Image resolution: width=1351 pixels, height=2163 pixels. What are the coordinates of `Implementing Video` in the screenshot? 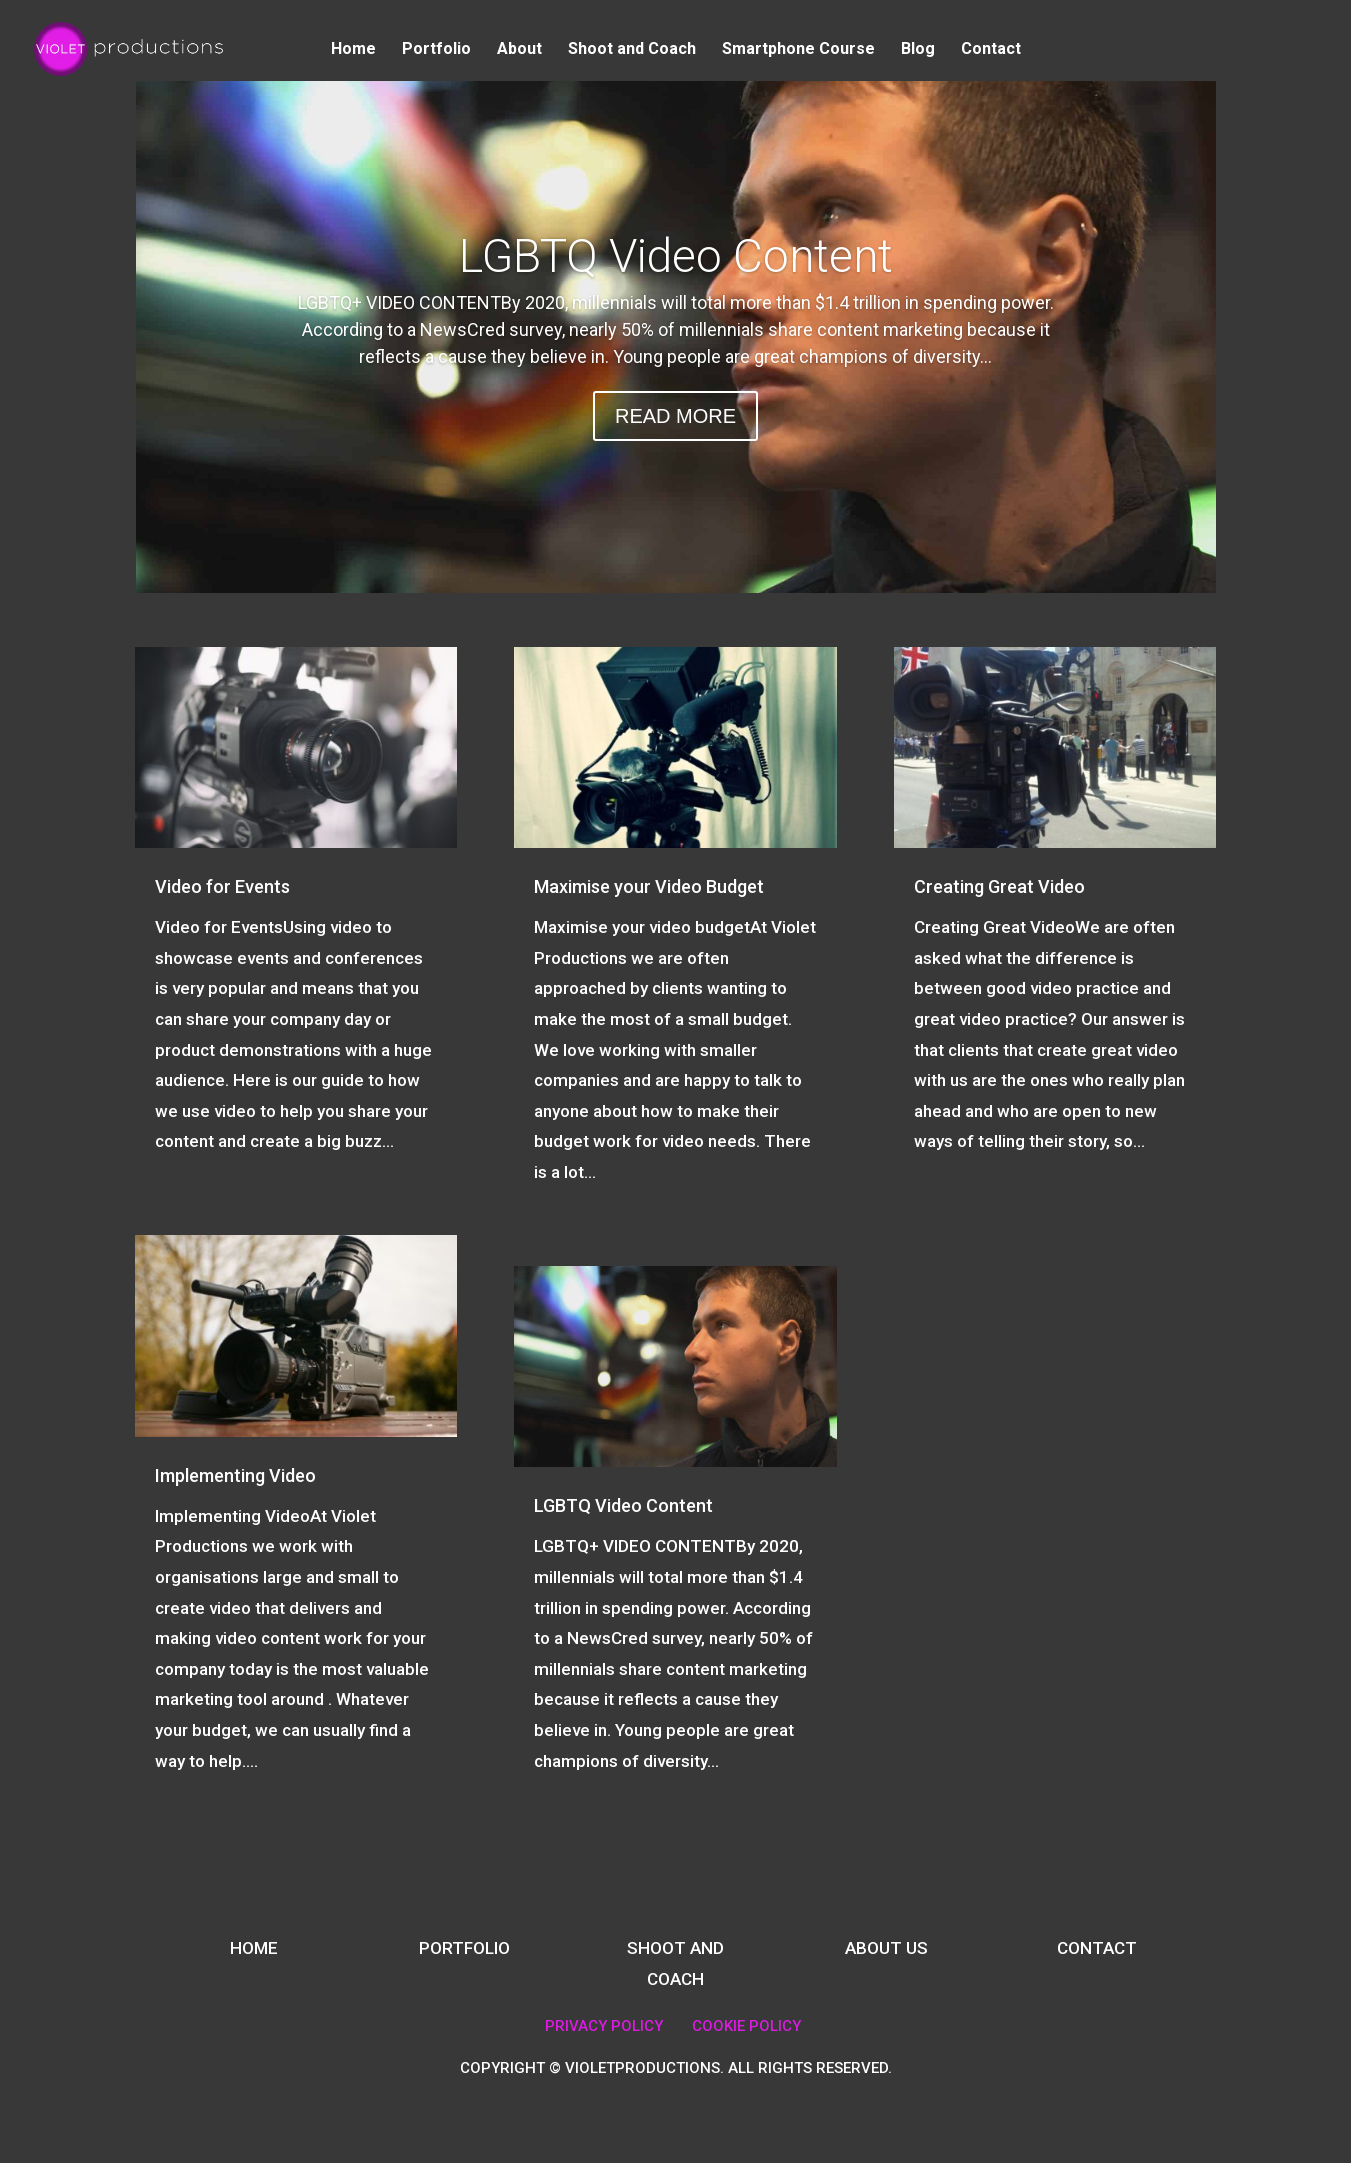 It's located at (235, 1475).